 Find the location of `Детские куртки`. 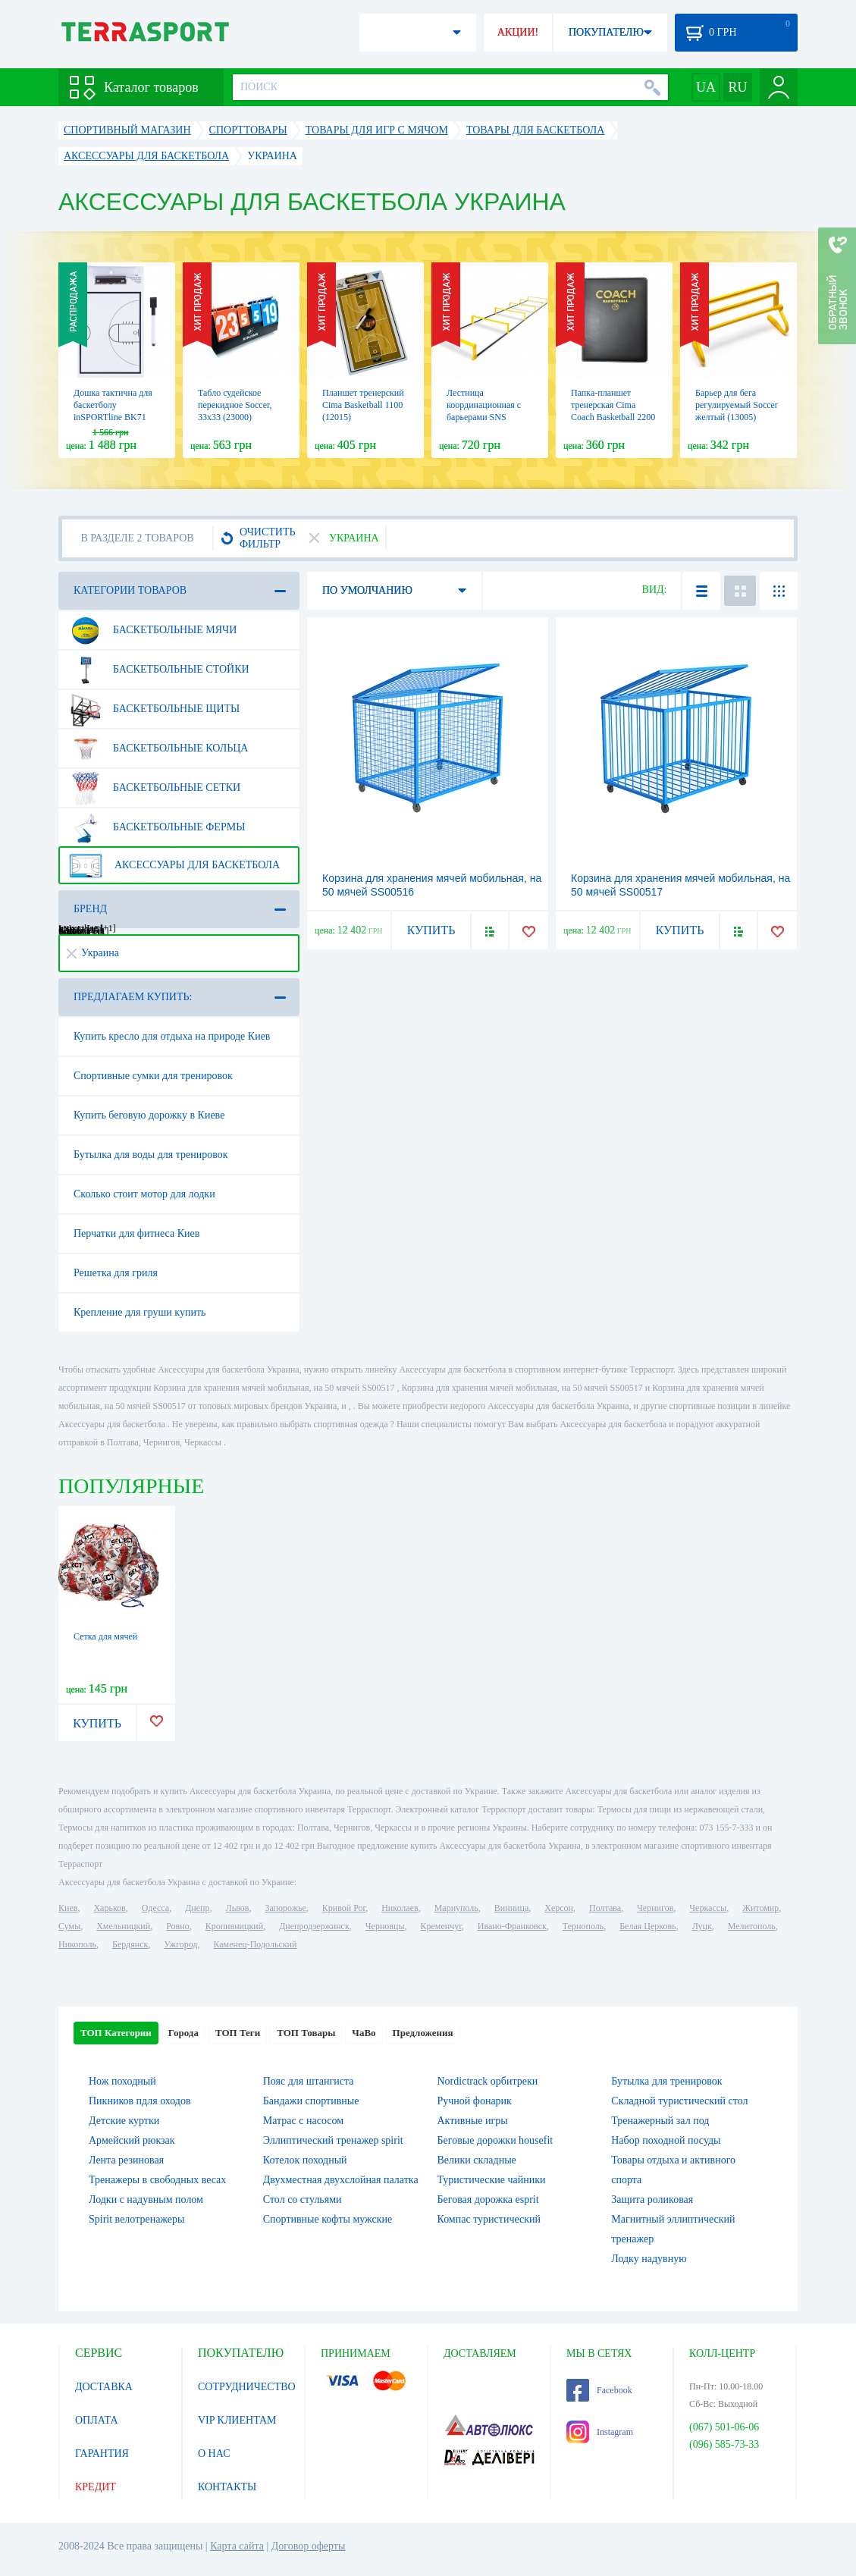

Детские куртки is located at coordinates (124, 2120).